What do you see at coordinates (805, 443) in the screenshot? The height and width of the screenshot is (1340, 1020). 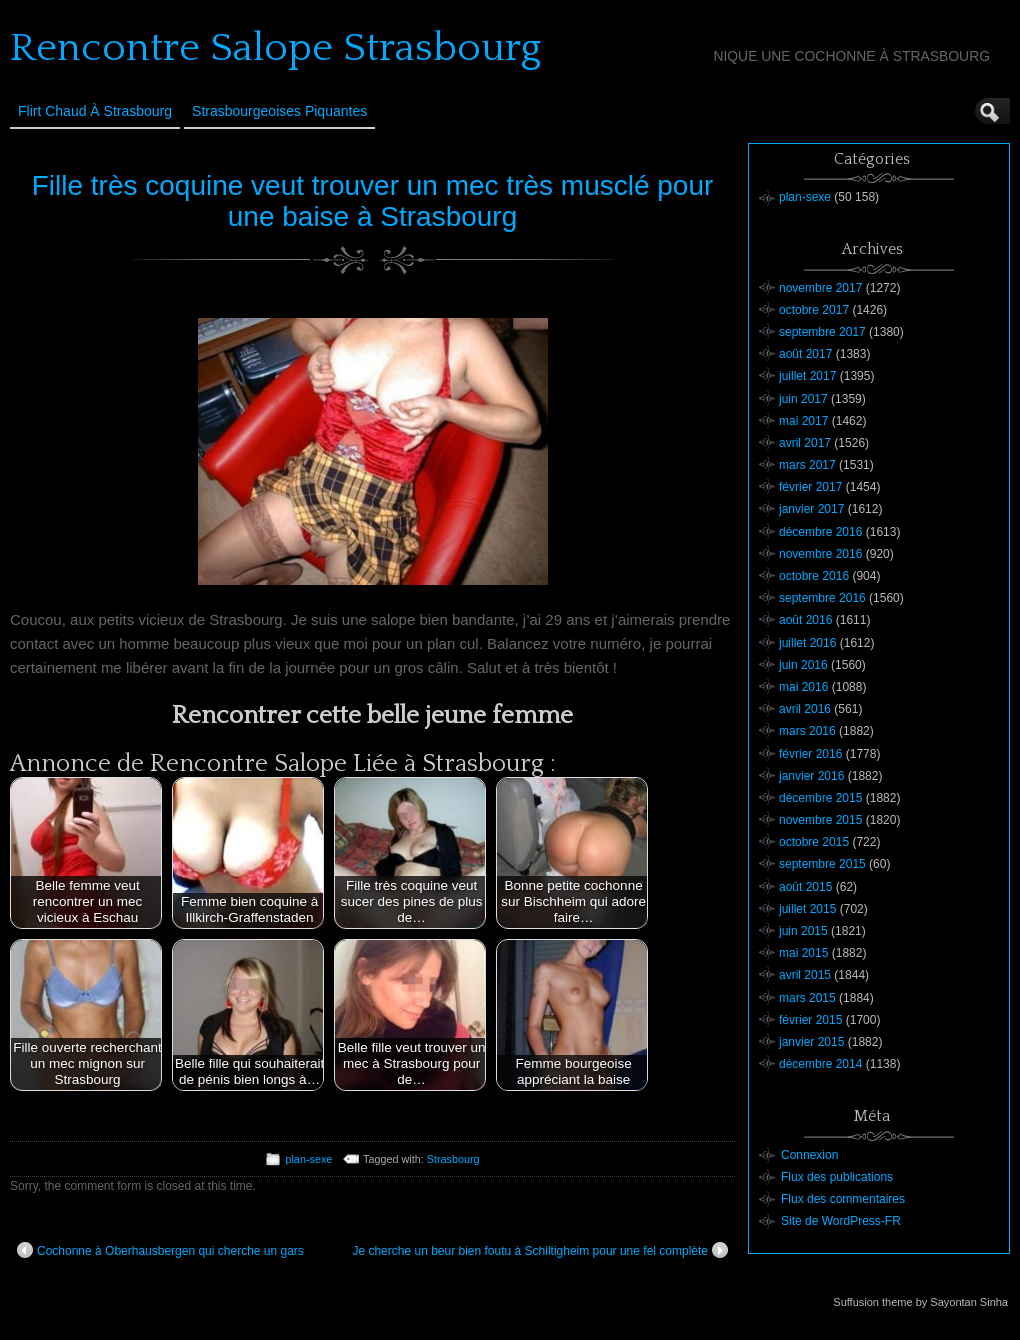 I see `avril 2017` at bounding box center [805, 443].